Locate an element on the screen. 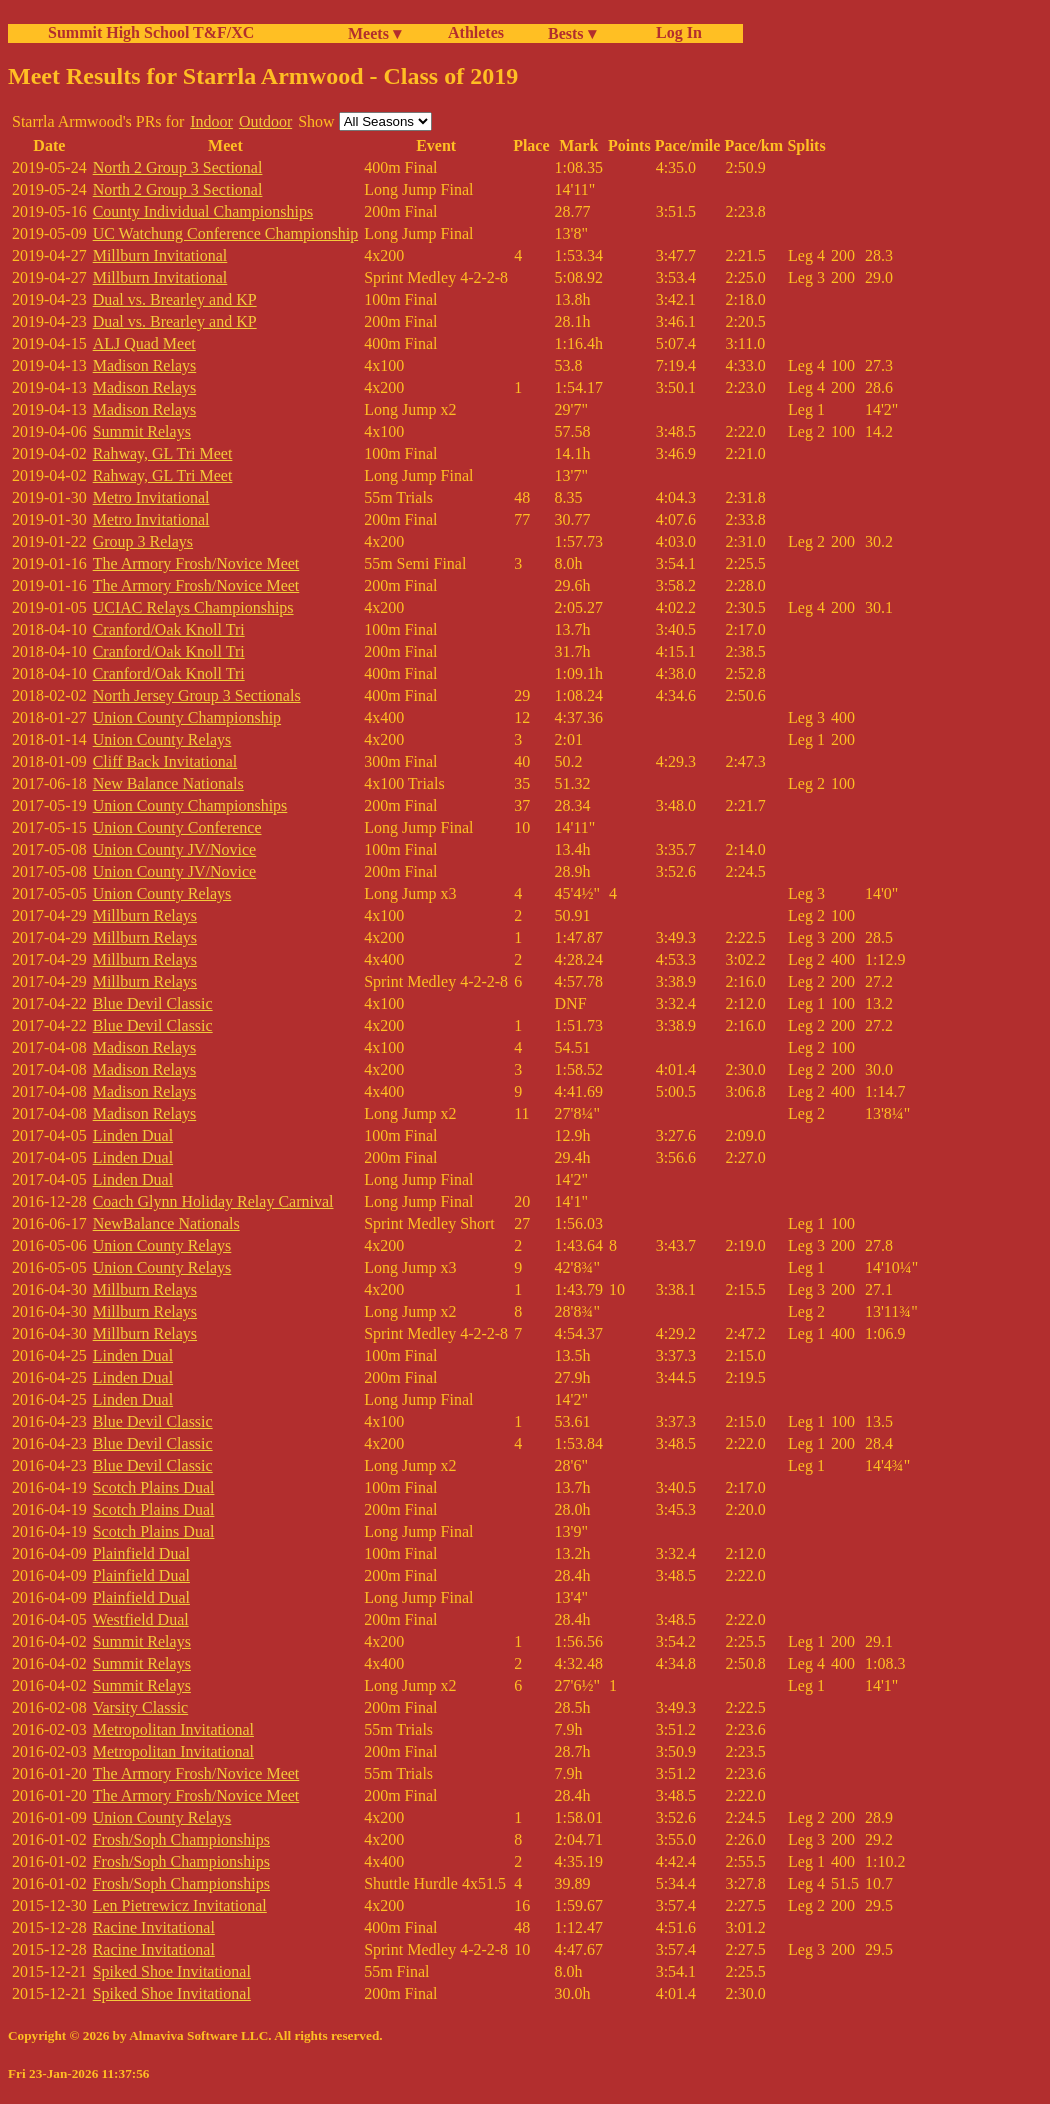 This screenshot has height=2104, width=1050. Millburn Relays is located at coordinates (145, 915).